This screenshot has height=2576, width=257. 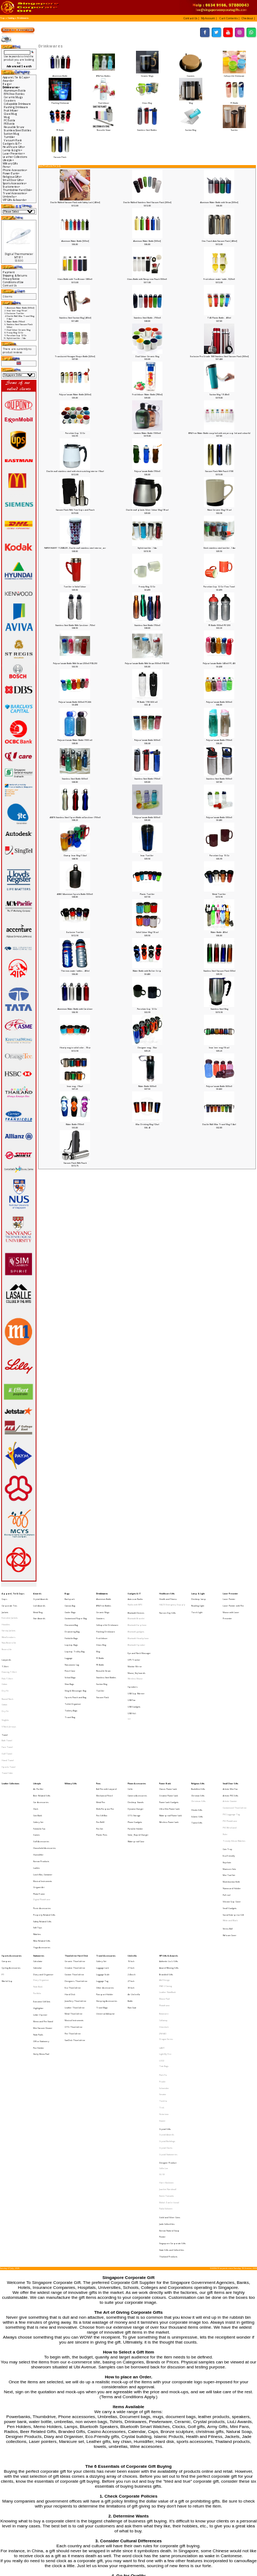 I want to click on Towel Cake, so click(x=7, y=1722).